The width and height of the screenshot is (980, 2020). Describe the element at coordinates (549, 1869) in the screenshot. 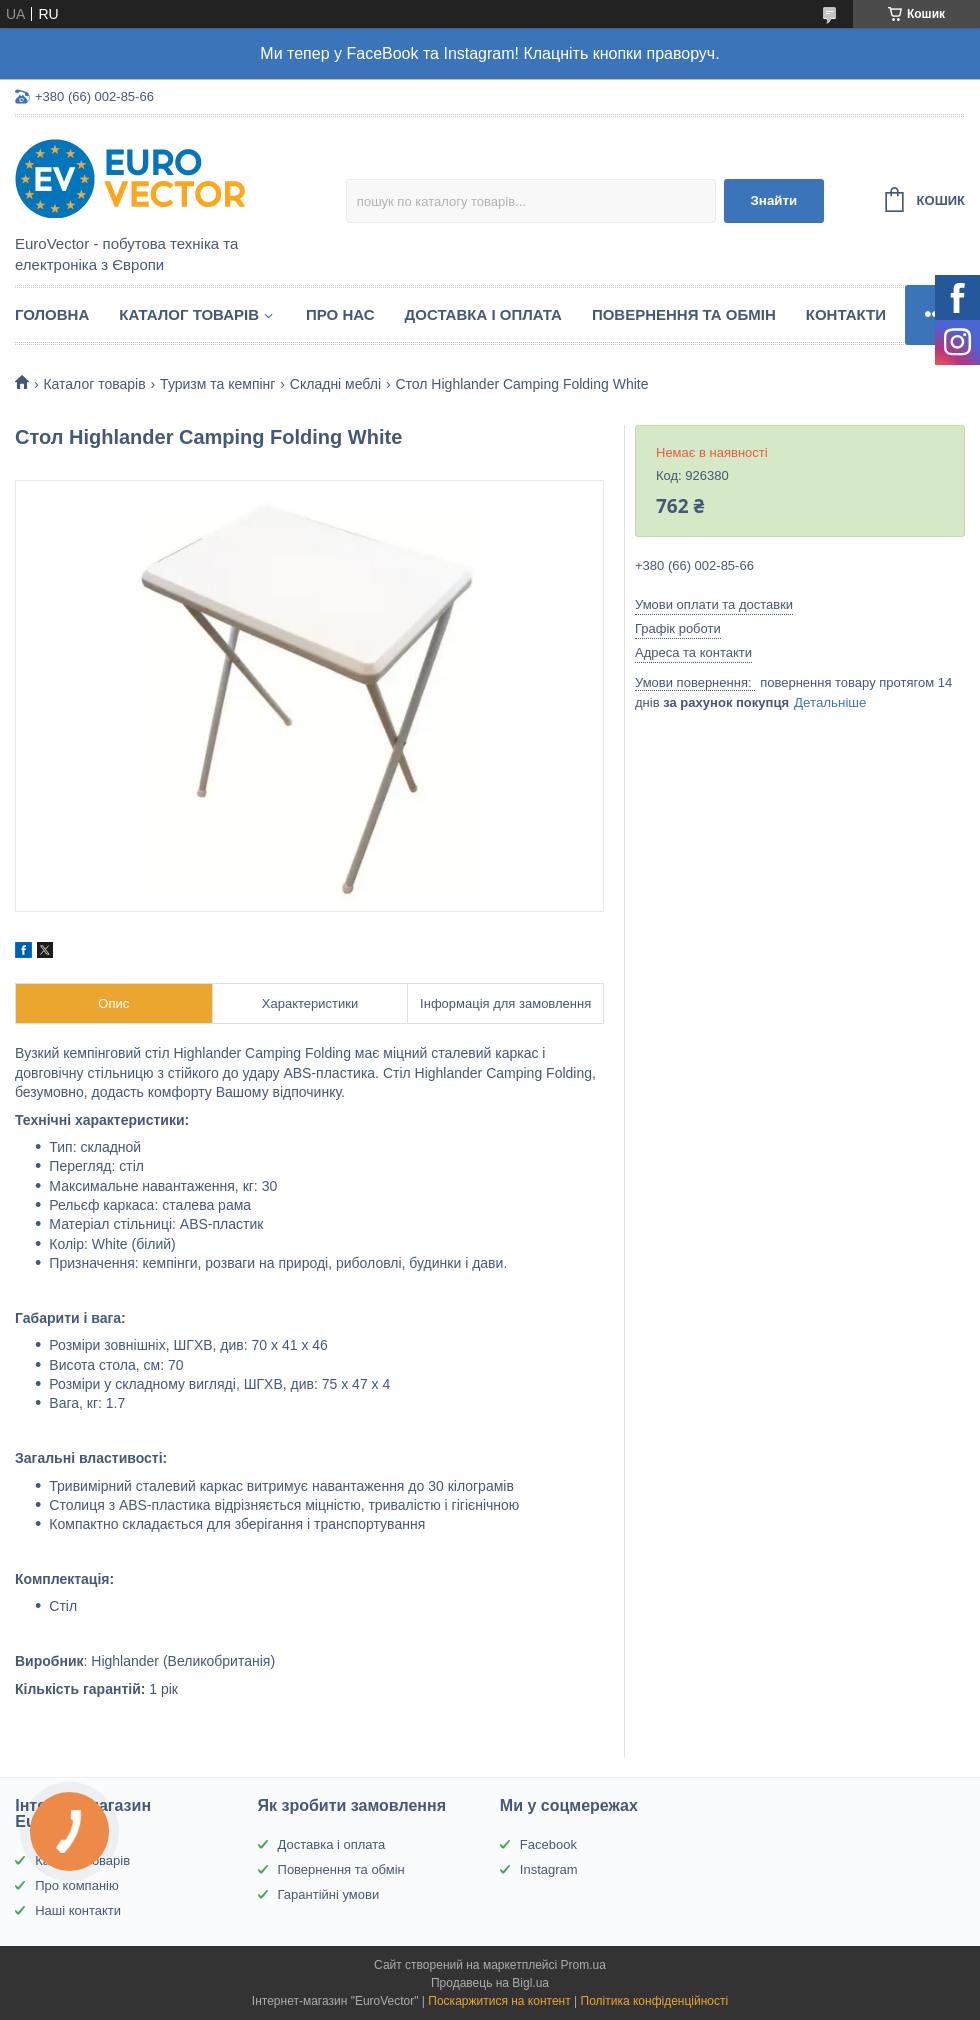

I see `Instagram` at that location.